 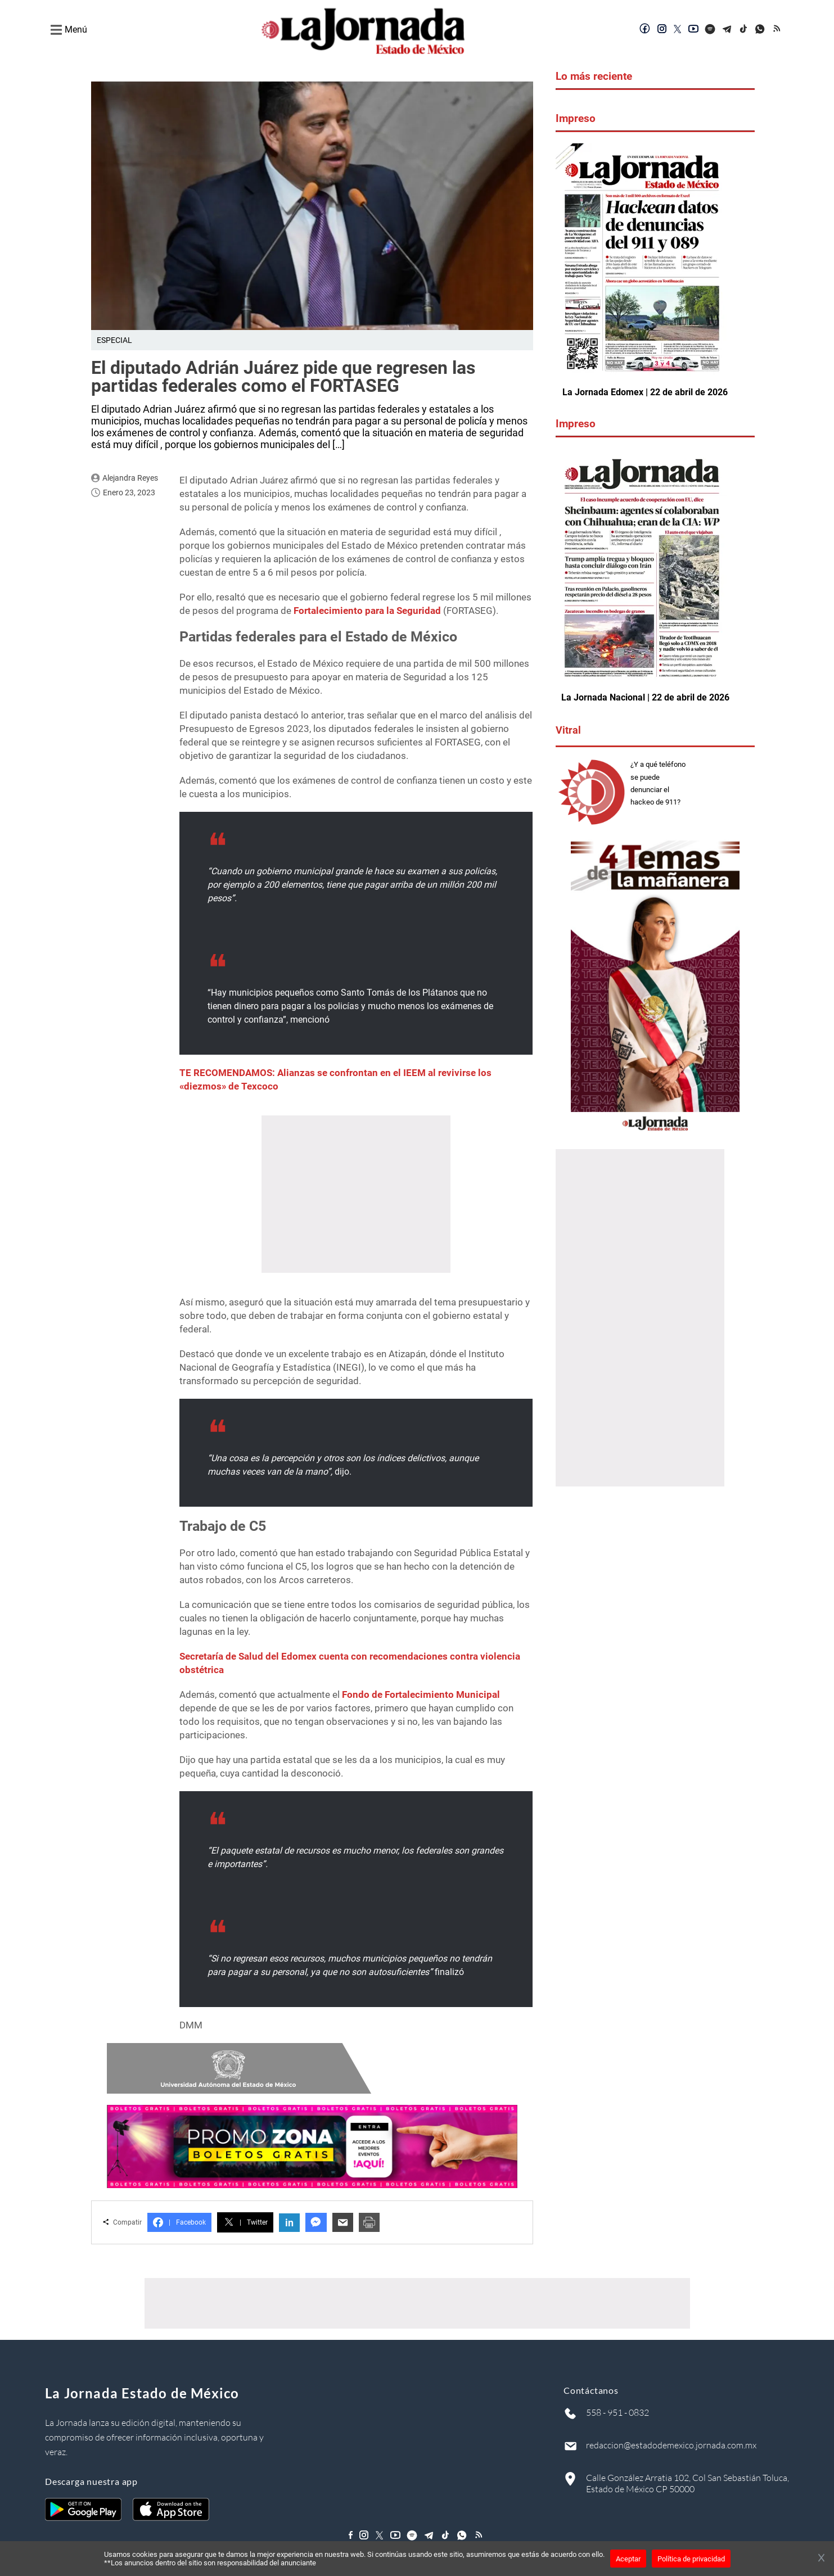 What do you see at coordinates (179, 2222) in the screenshot?
I see `Facebook` at bounding box center [179, 2222].